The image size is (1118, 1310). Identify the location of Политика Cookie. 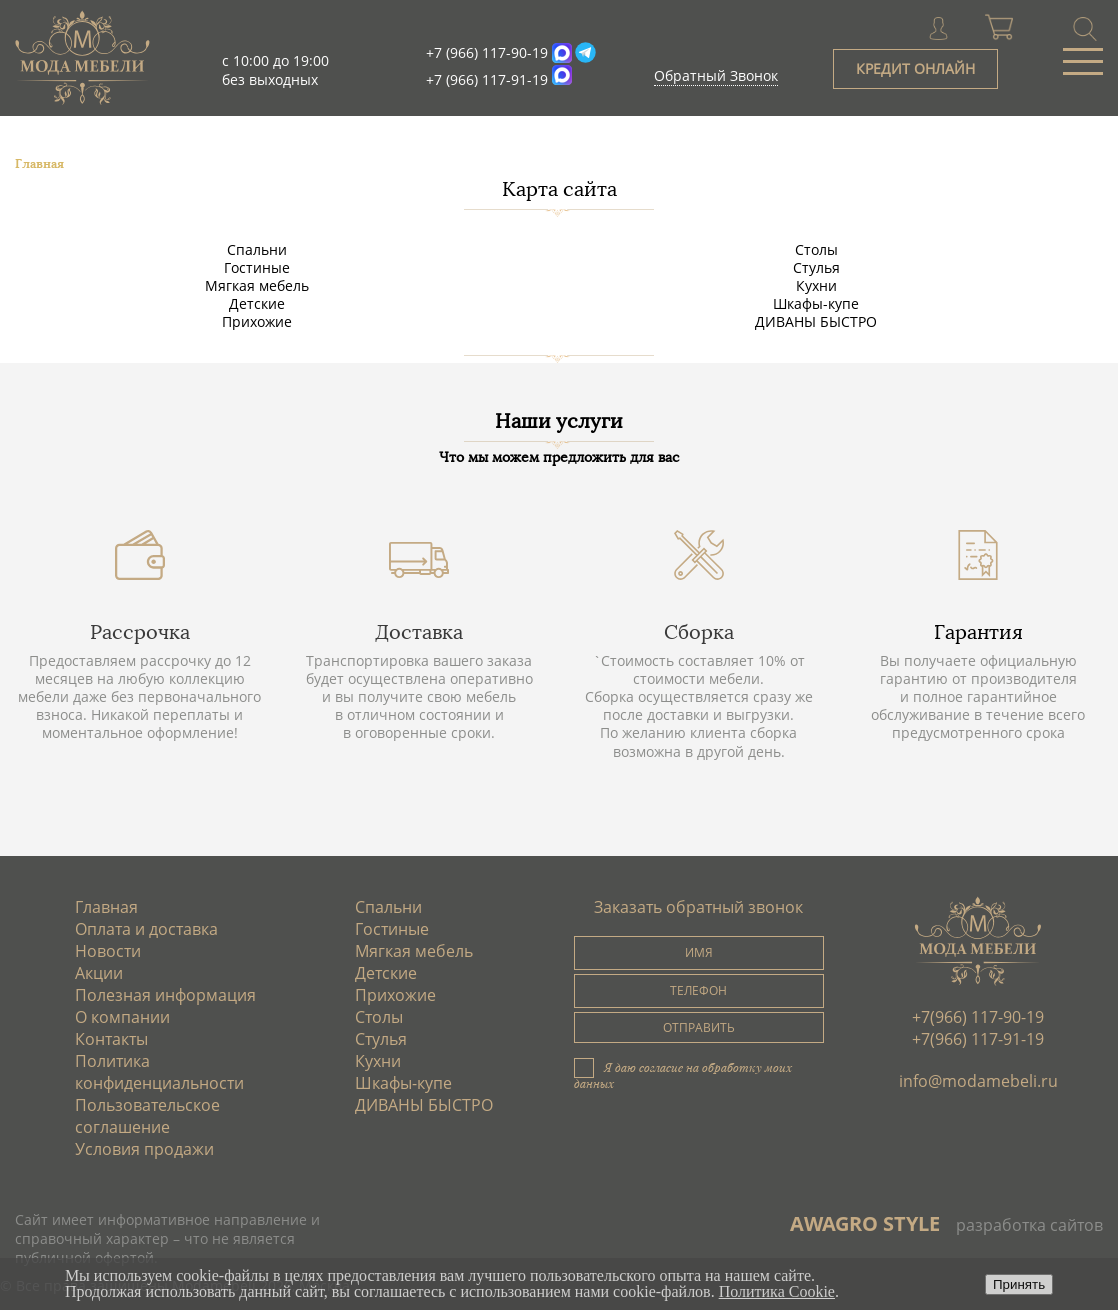
(777, 1291).